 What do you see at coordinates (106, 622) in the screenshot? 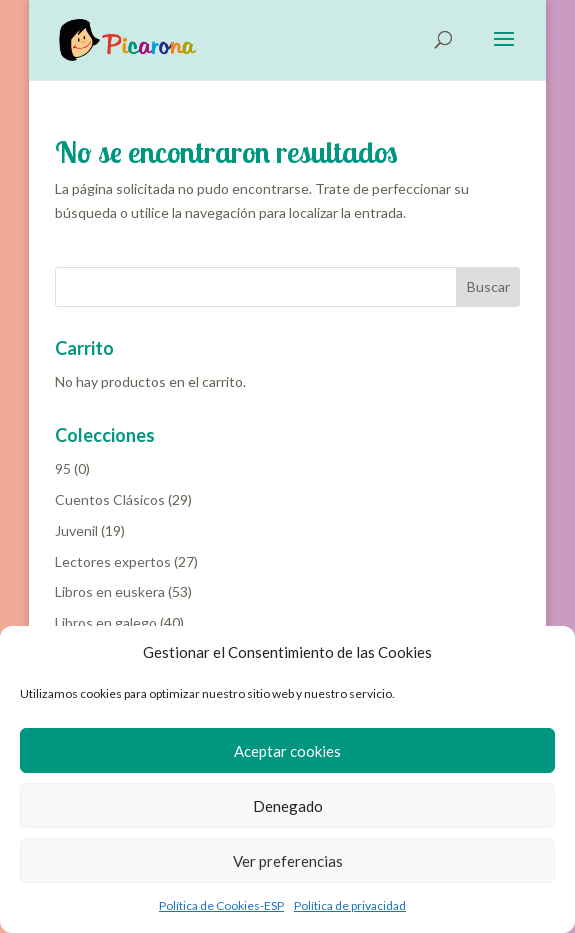
I see `Libros en galego` at bounding box center [106, 622].